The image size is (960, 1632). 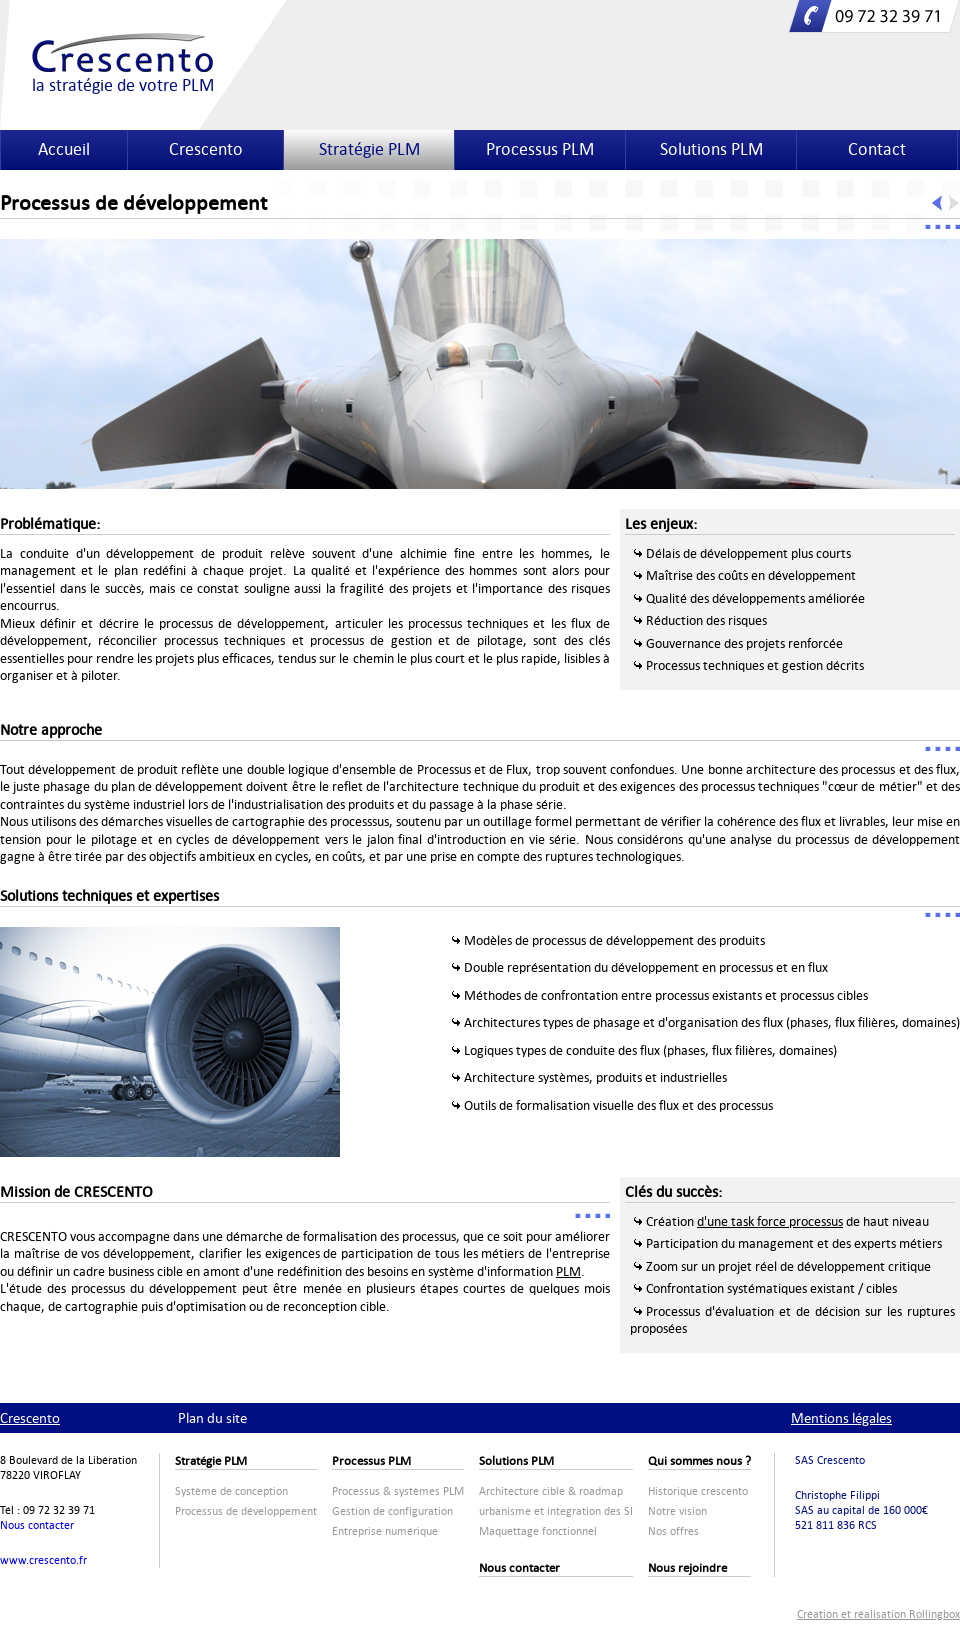 What do you see at coordinates (385, 1531) in the screenshot?
I see `Entreprise numérique` at bounding box center [385, 1531].